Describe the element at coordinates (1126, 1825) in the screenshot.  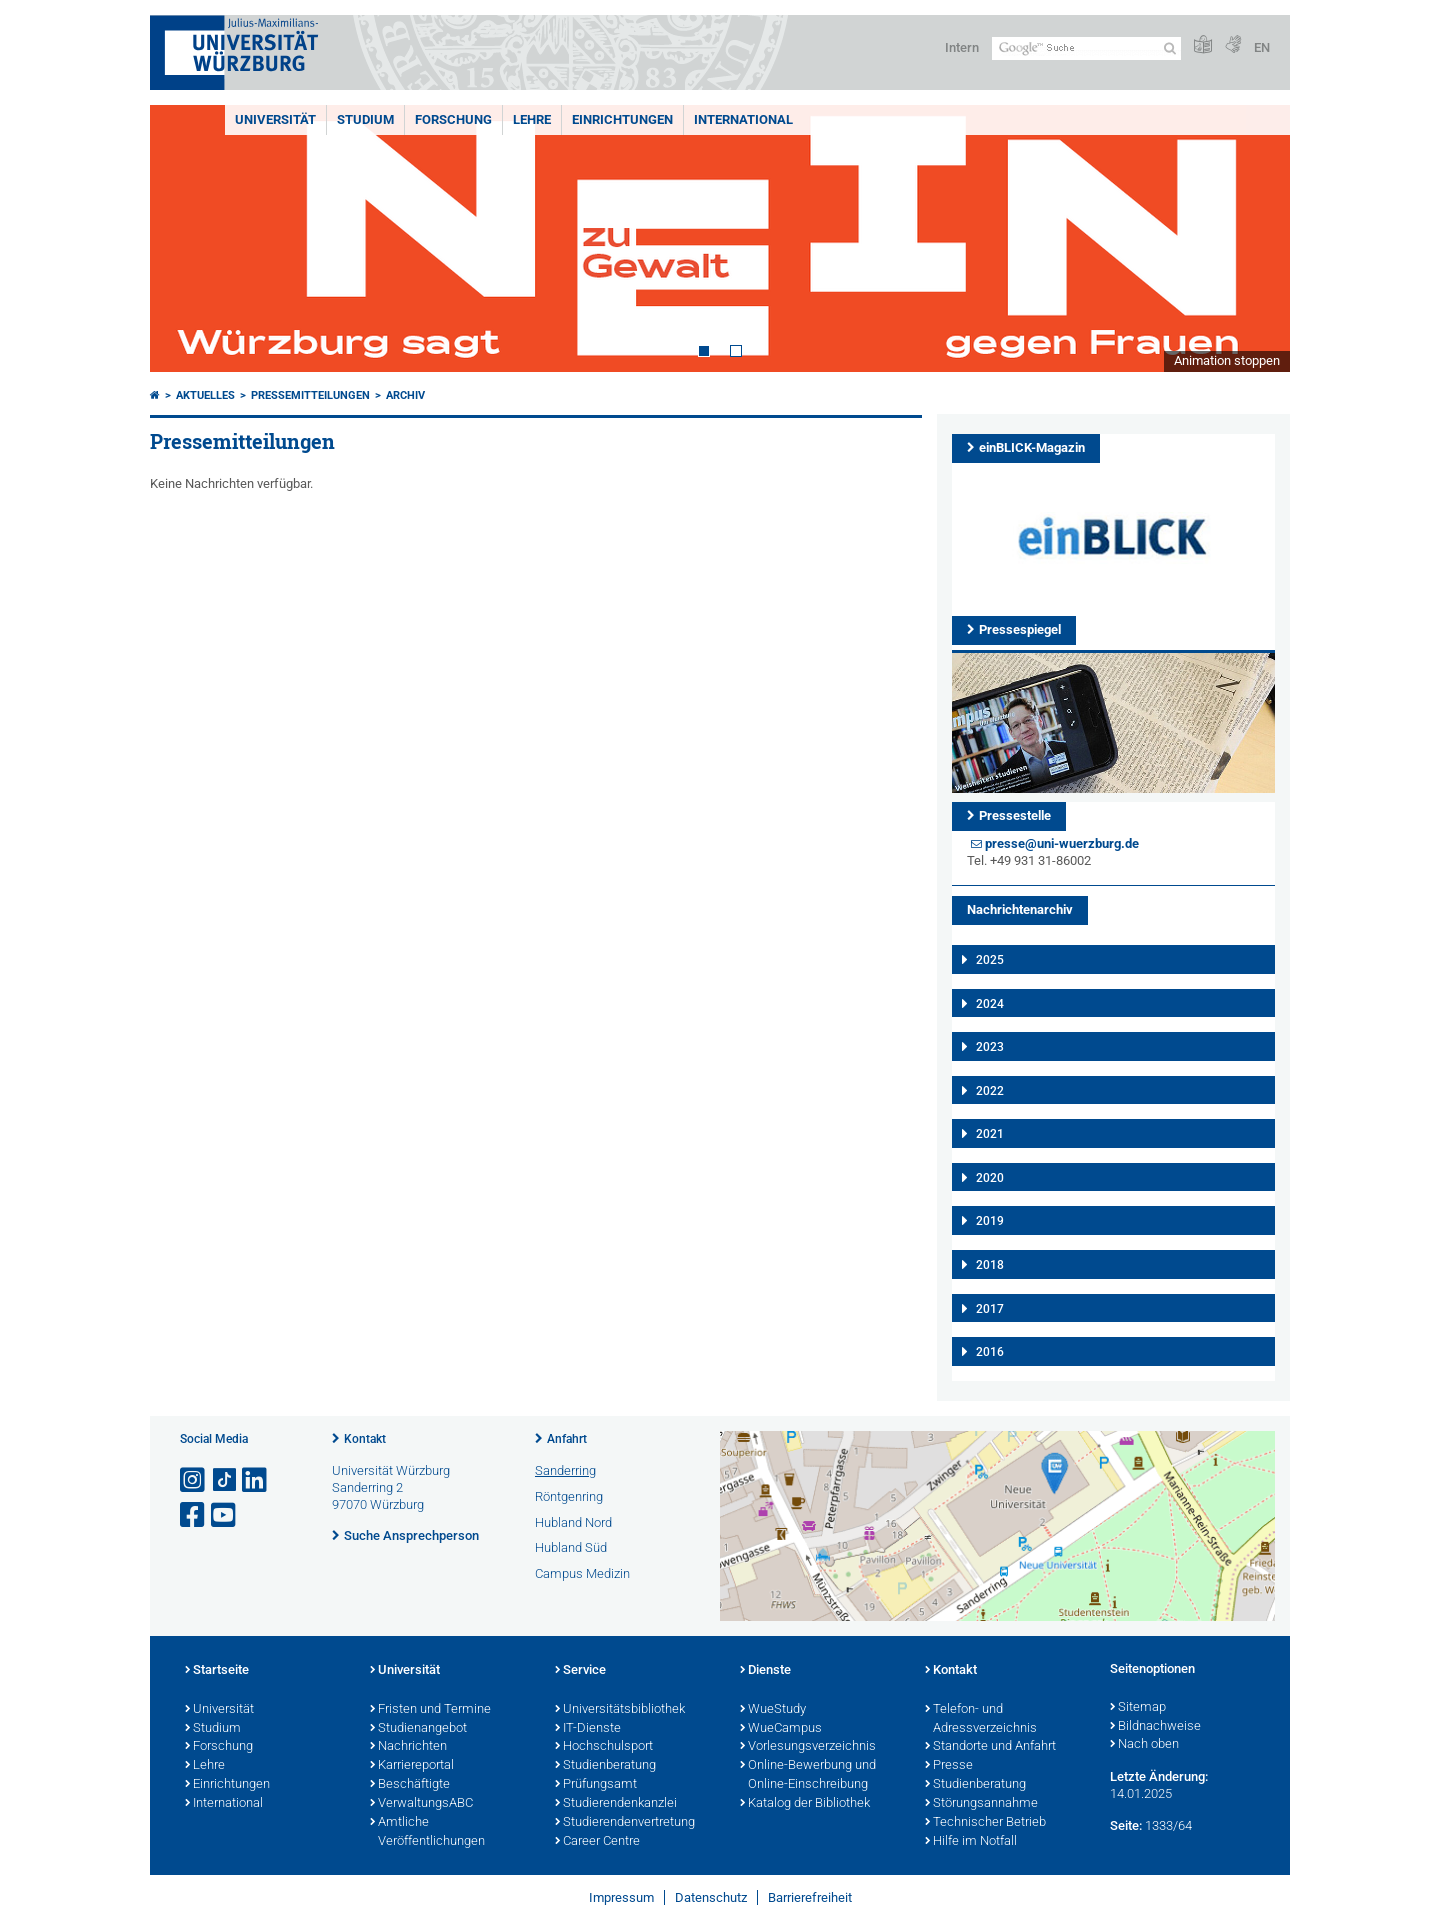
I see `Seite:` at that location.